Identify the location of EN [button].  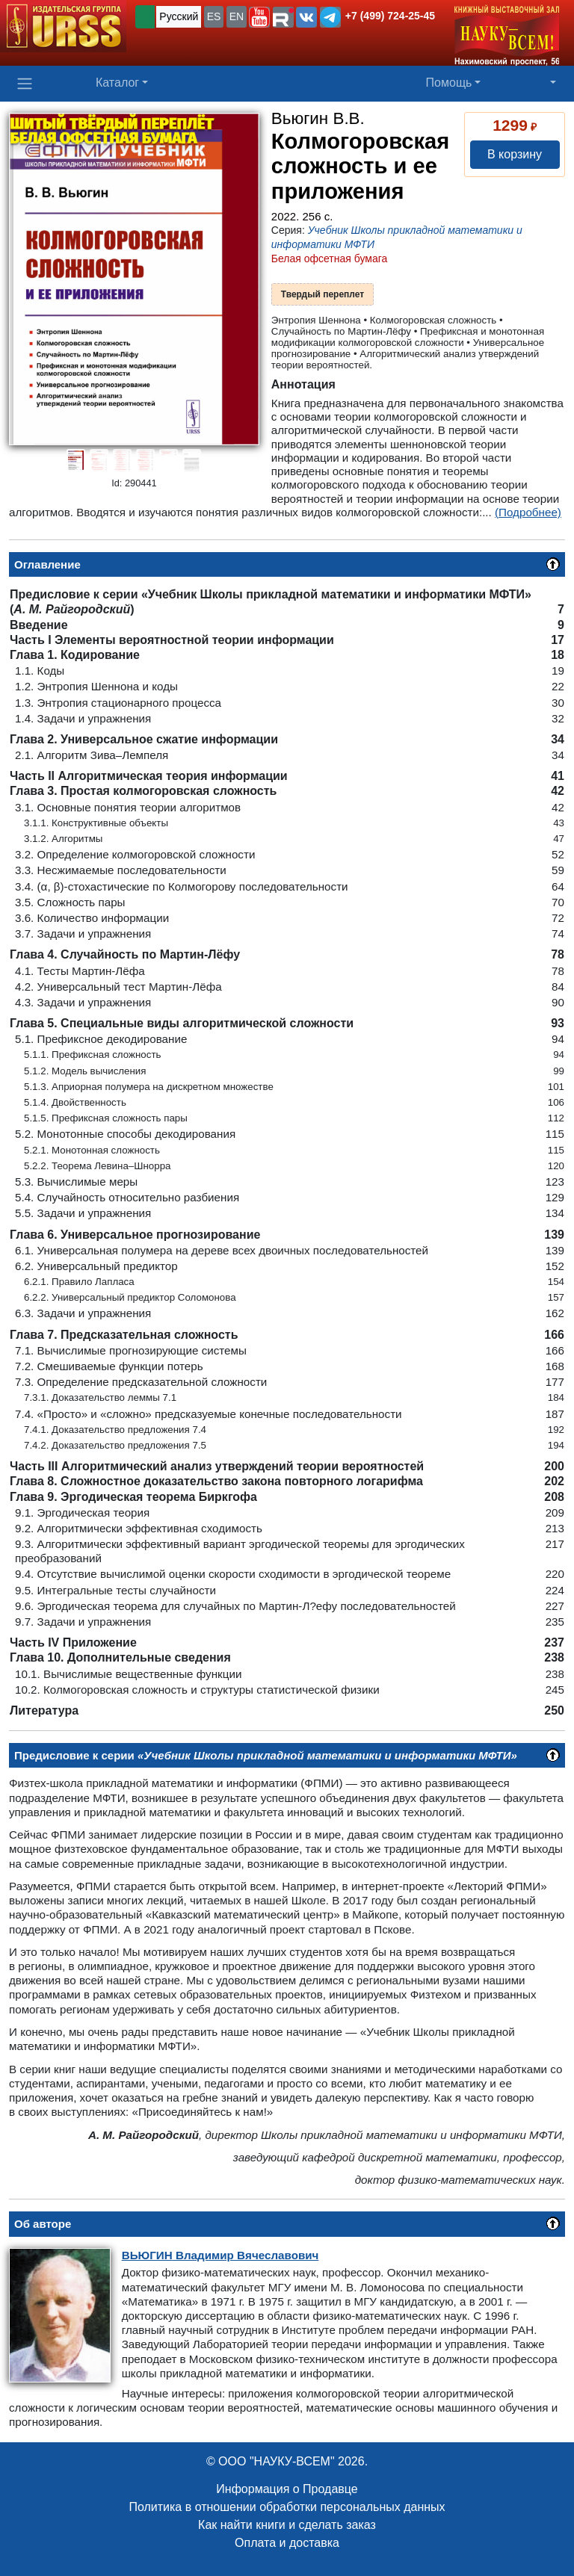
(236, 16).